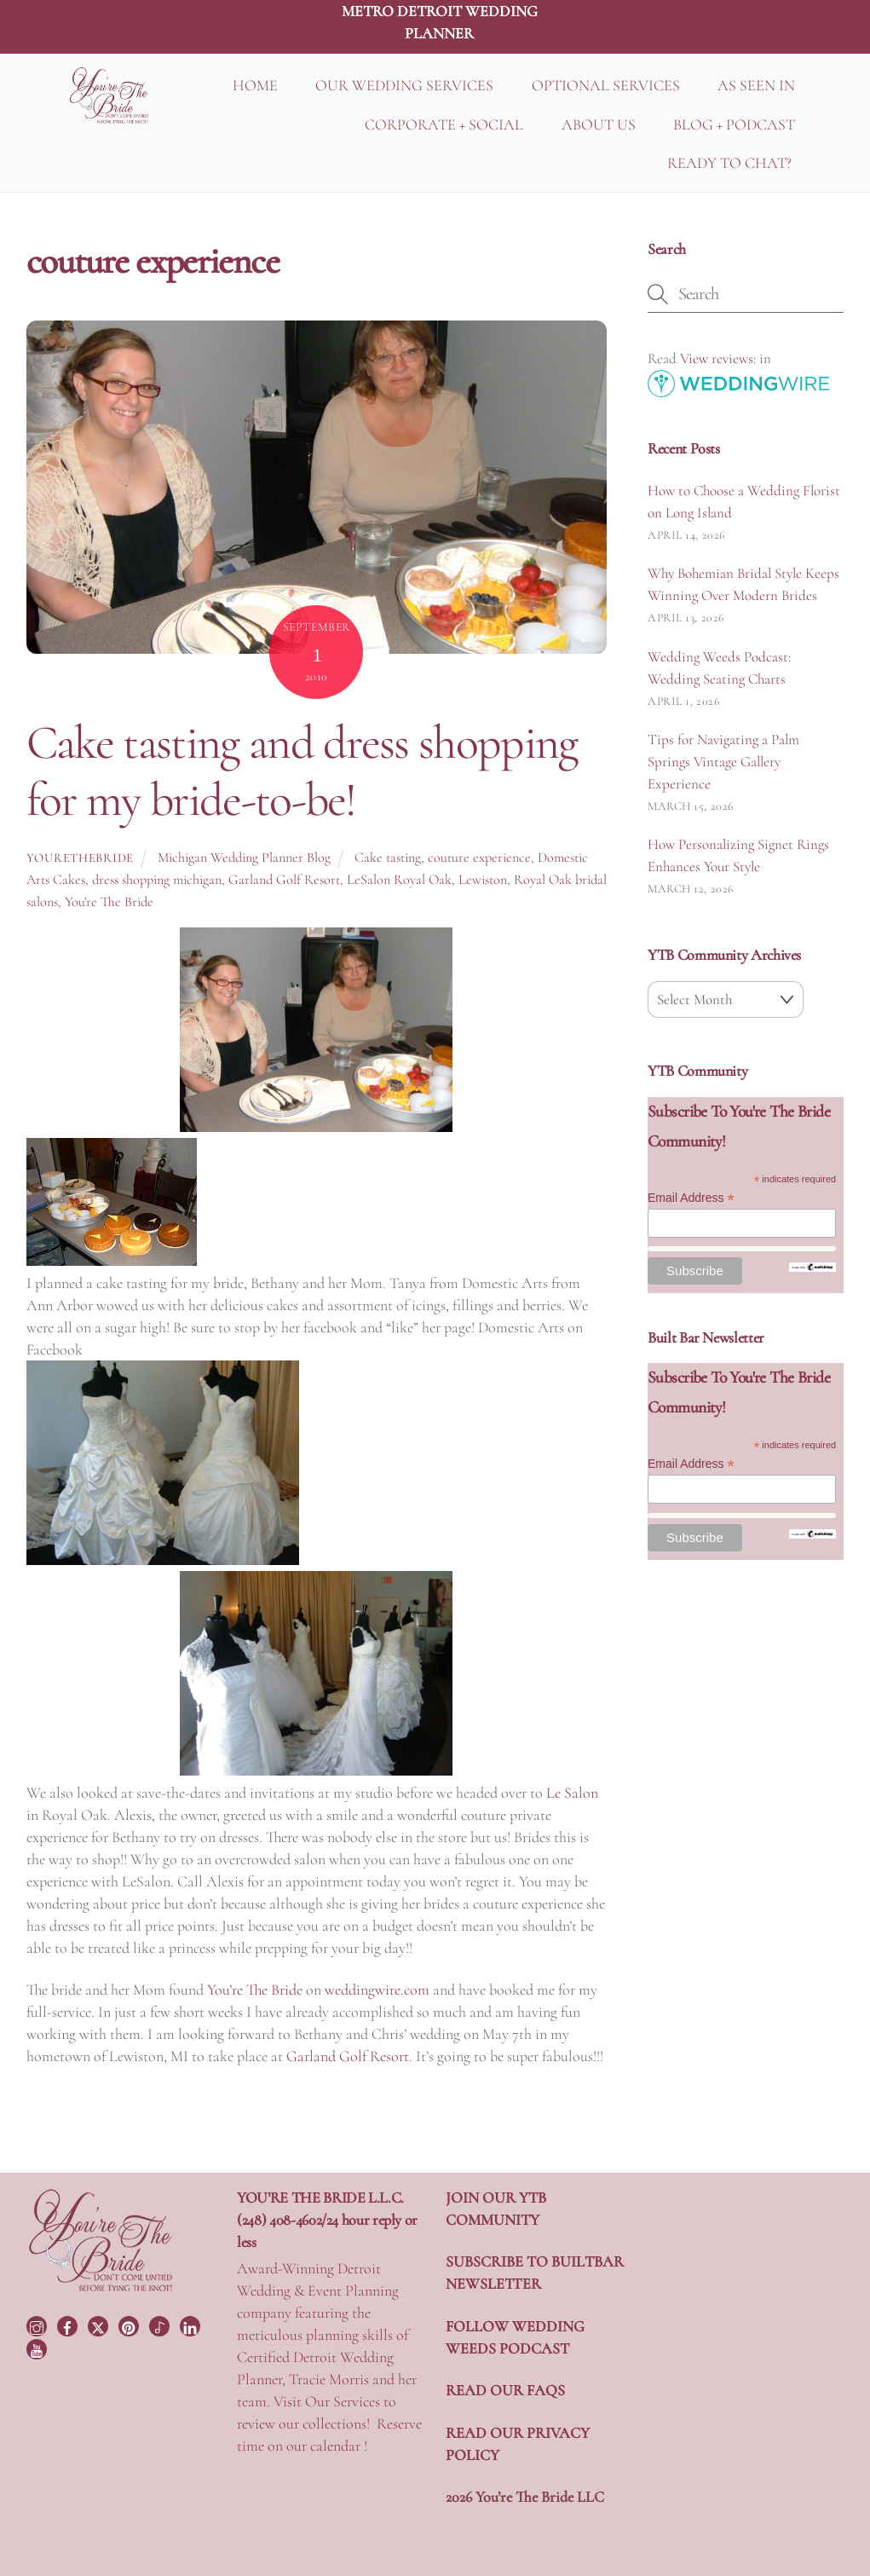  I want to click on BLOG + PODCAST, so click(734, 124).